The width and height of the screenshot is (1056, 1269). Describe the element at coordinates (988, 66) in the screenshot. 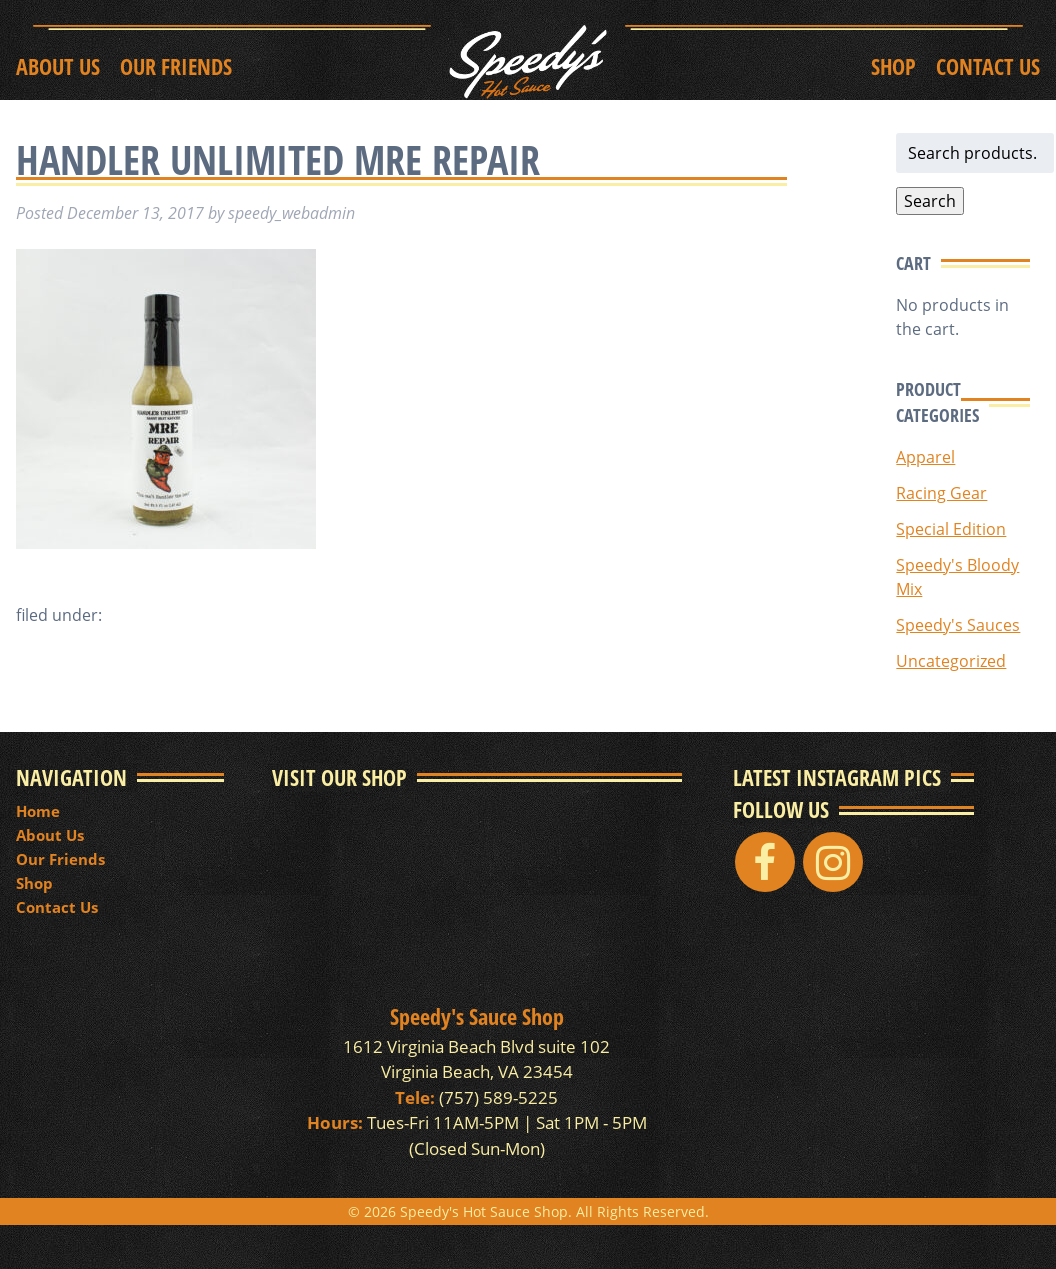

I see `Contact Us` at that location.